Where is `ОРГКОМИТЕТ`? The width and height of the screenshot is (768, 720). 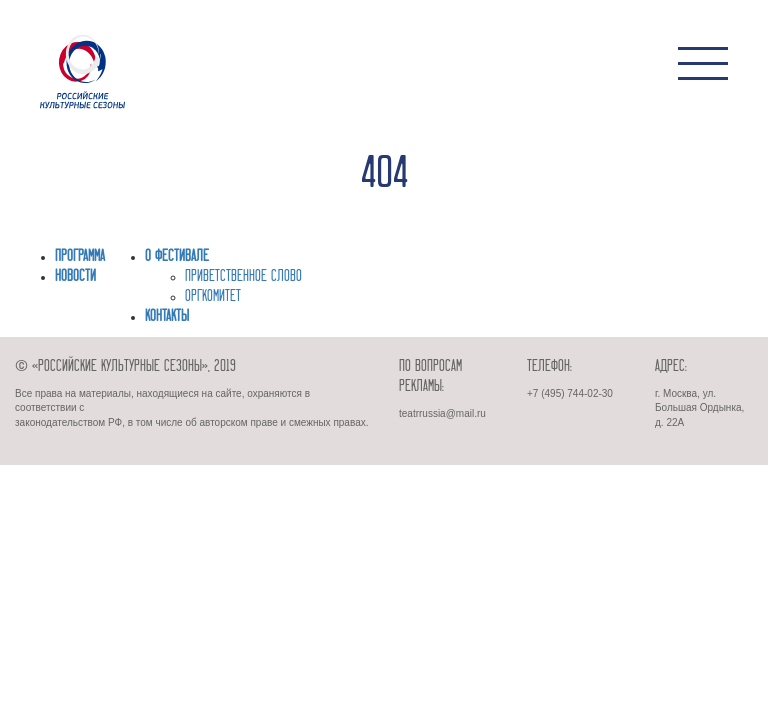
ОРГКОМИТЕТ is located at coordinates (213, 297).